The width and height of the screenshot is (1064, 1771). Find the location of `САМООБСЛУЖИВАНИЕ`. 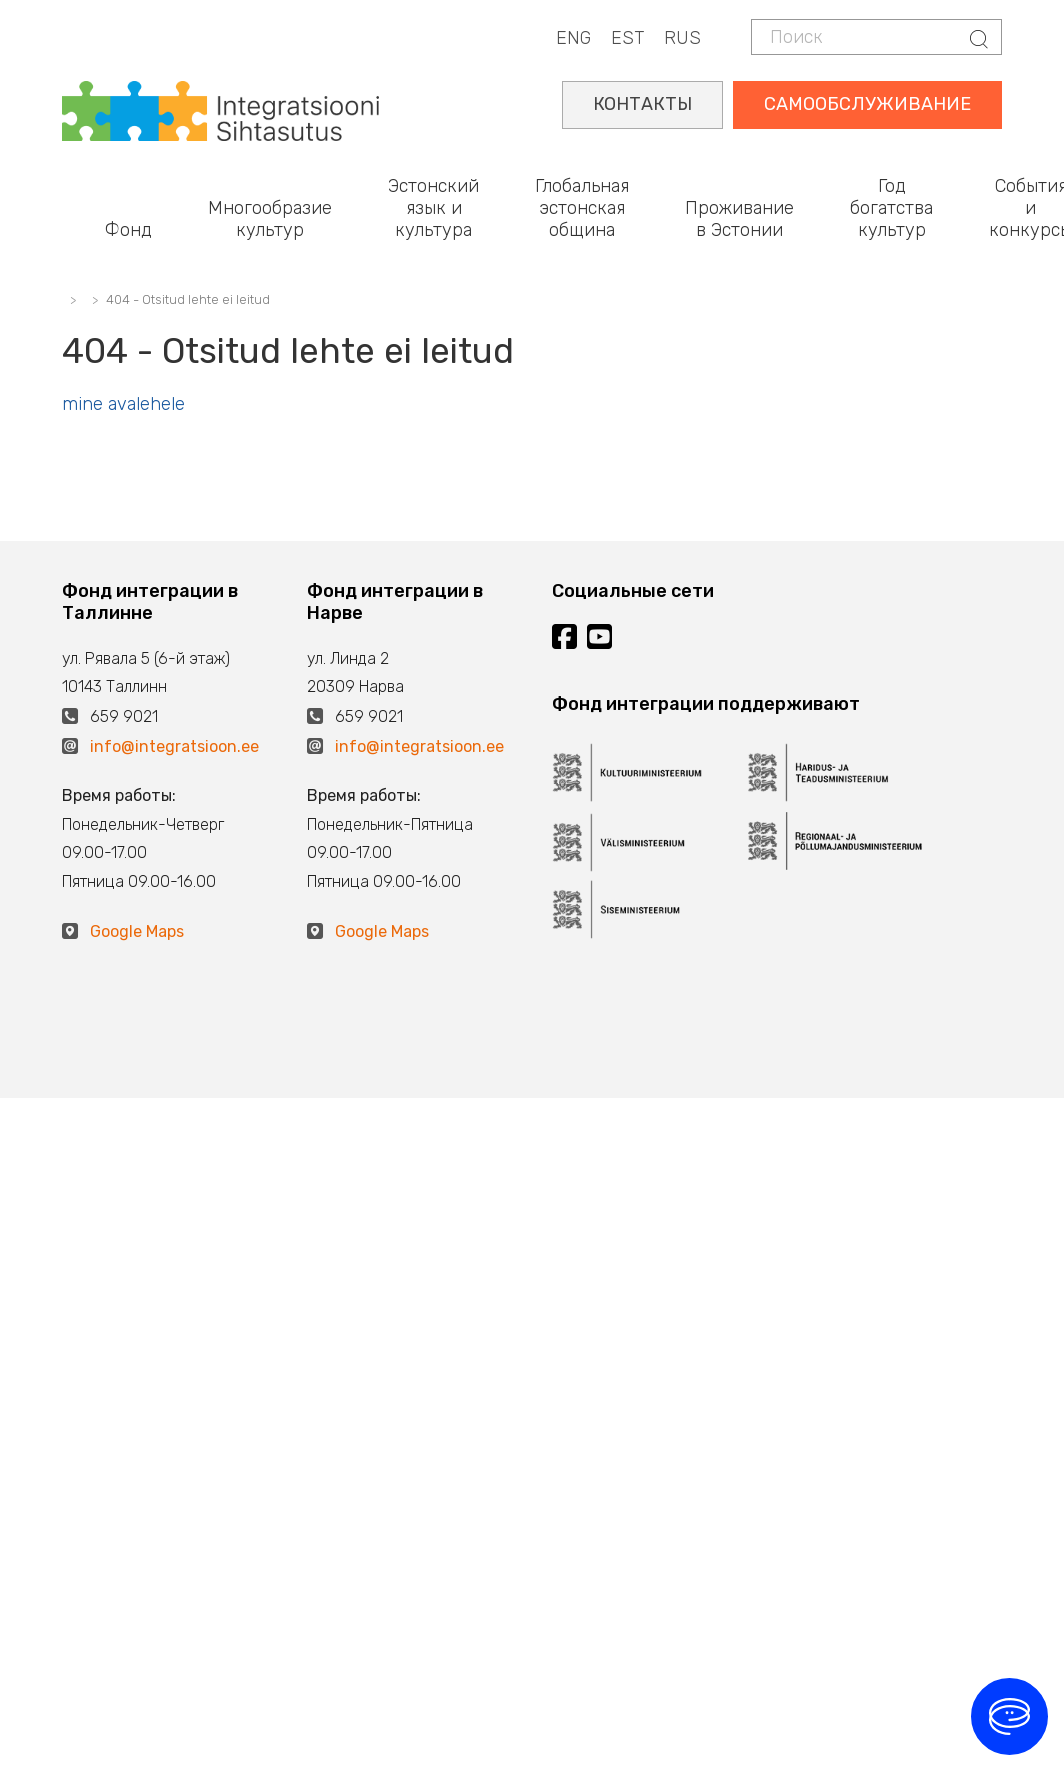

САМООБСЛУЖИВАНИЕ is located at coordinates (867, 104).